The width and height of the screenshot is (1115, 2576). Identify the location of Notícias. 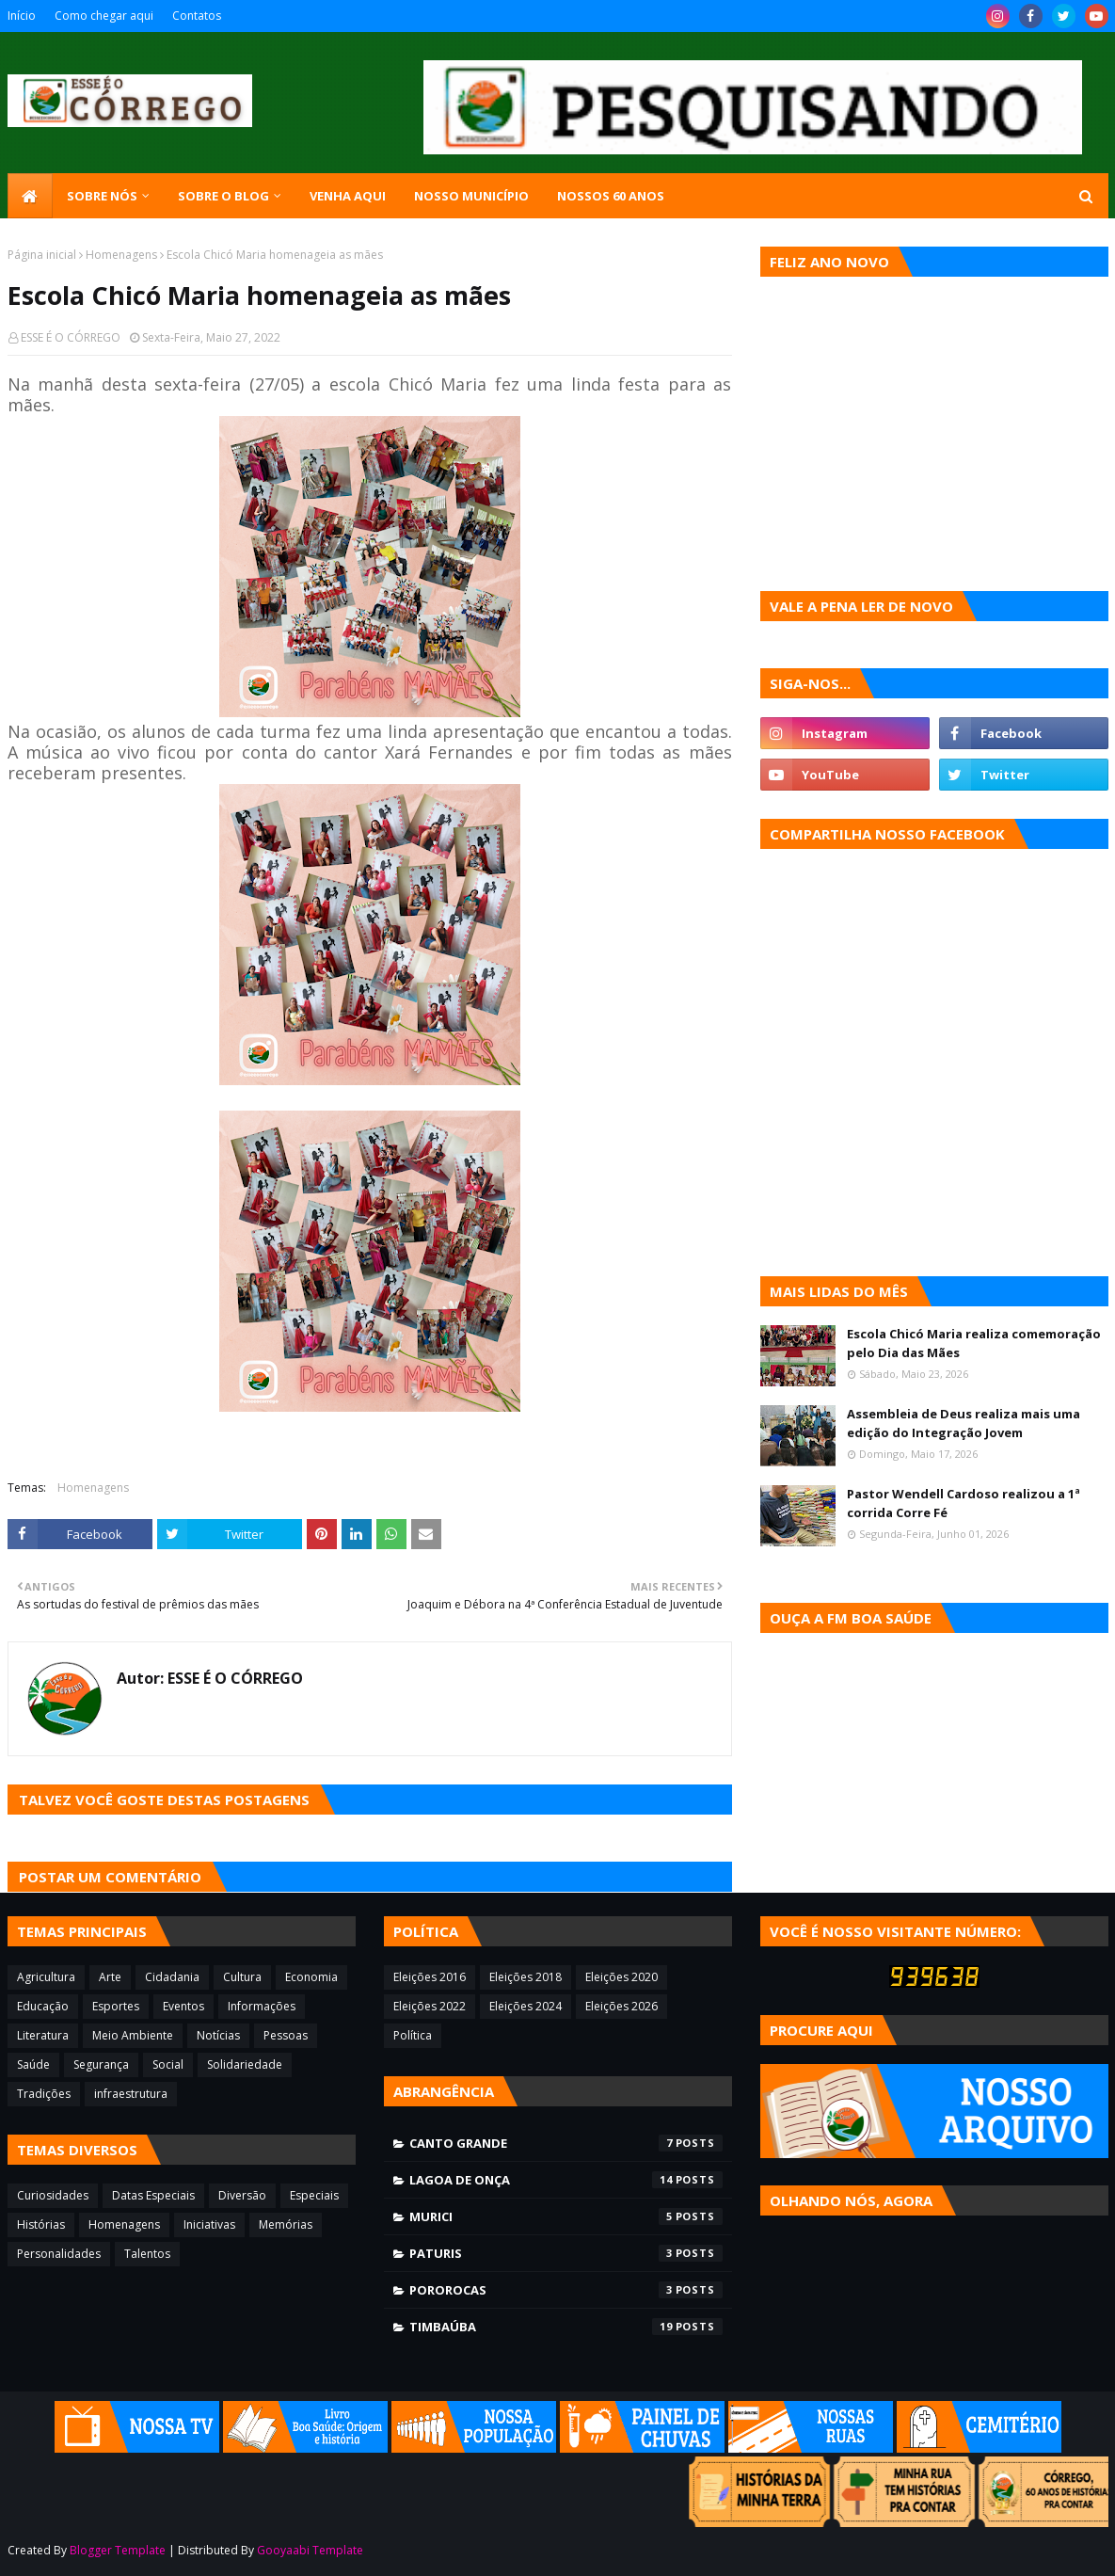
(218, 2035).